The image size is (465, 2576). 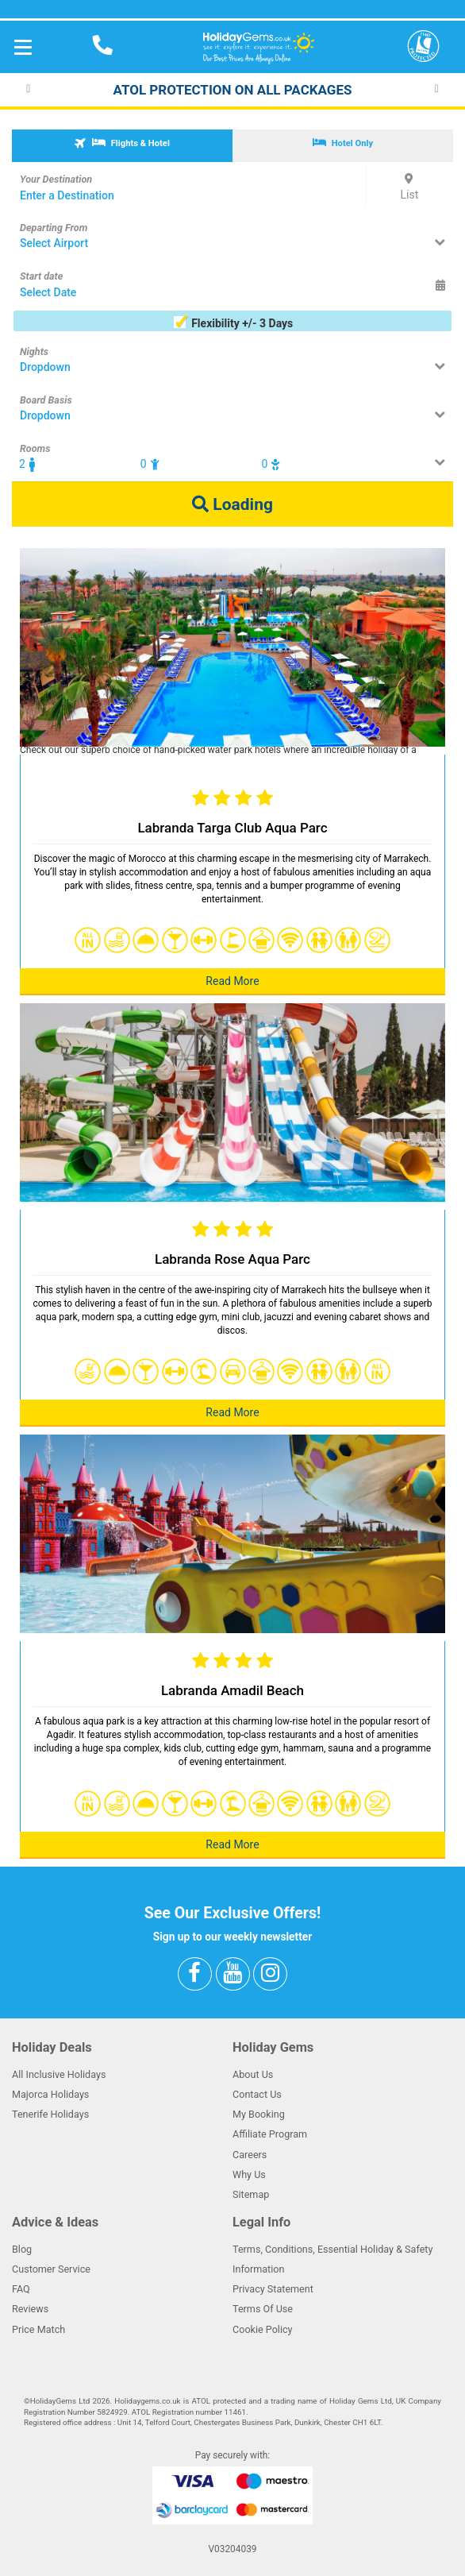 What do you see at coordinates (50, 2114) in the screenshot?
I see `Tenerife Holidays` at bounding box center [50, 2114].